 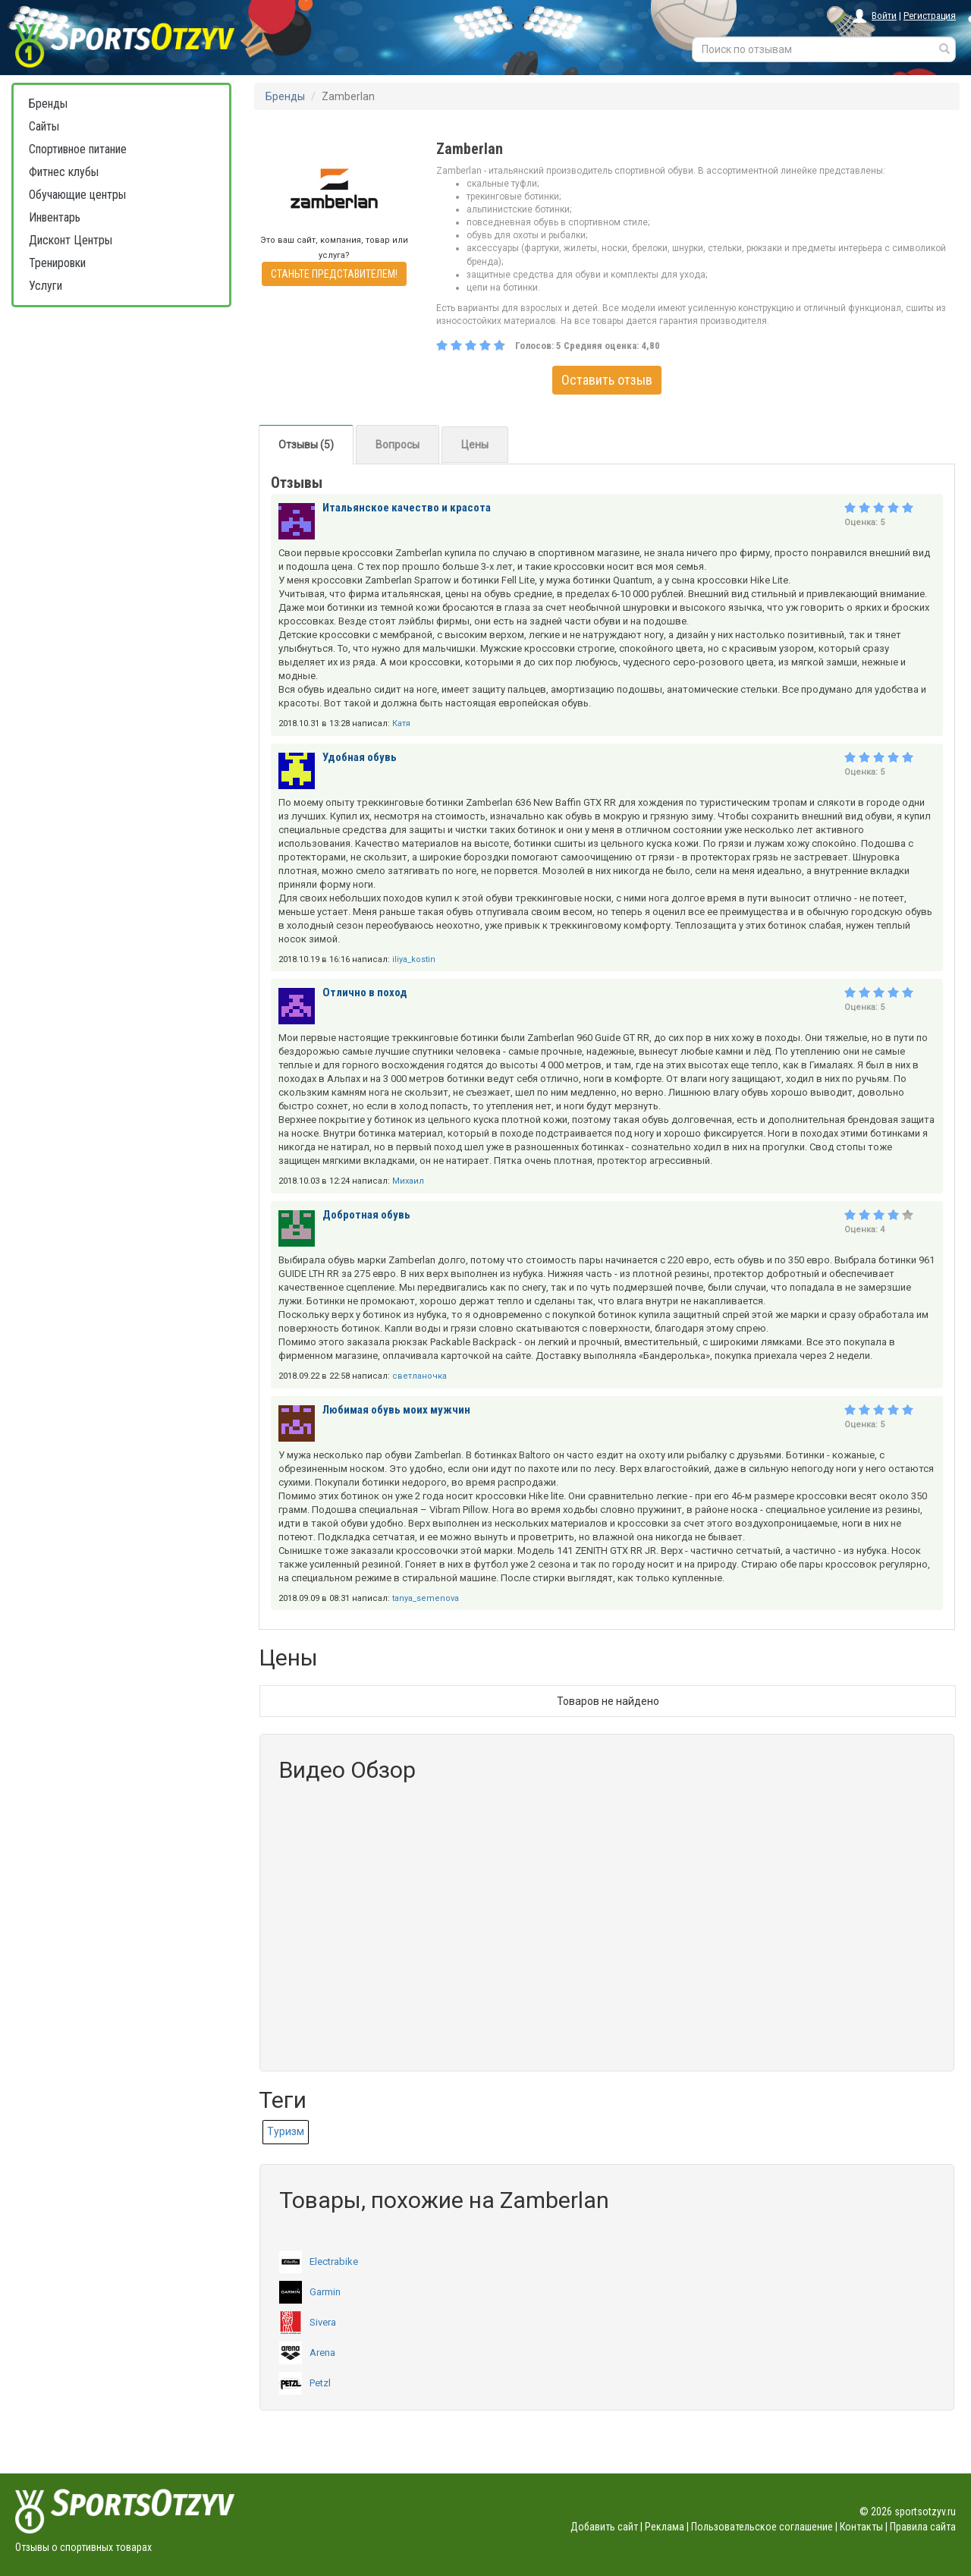 What do you see at coordinates (44, 126) in the screenshot?
I see `Сайты` at bounding box center [44, 126].